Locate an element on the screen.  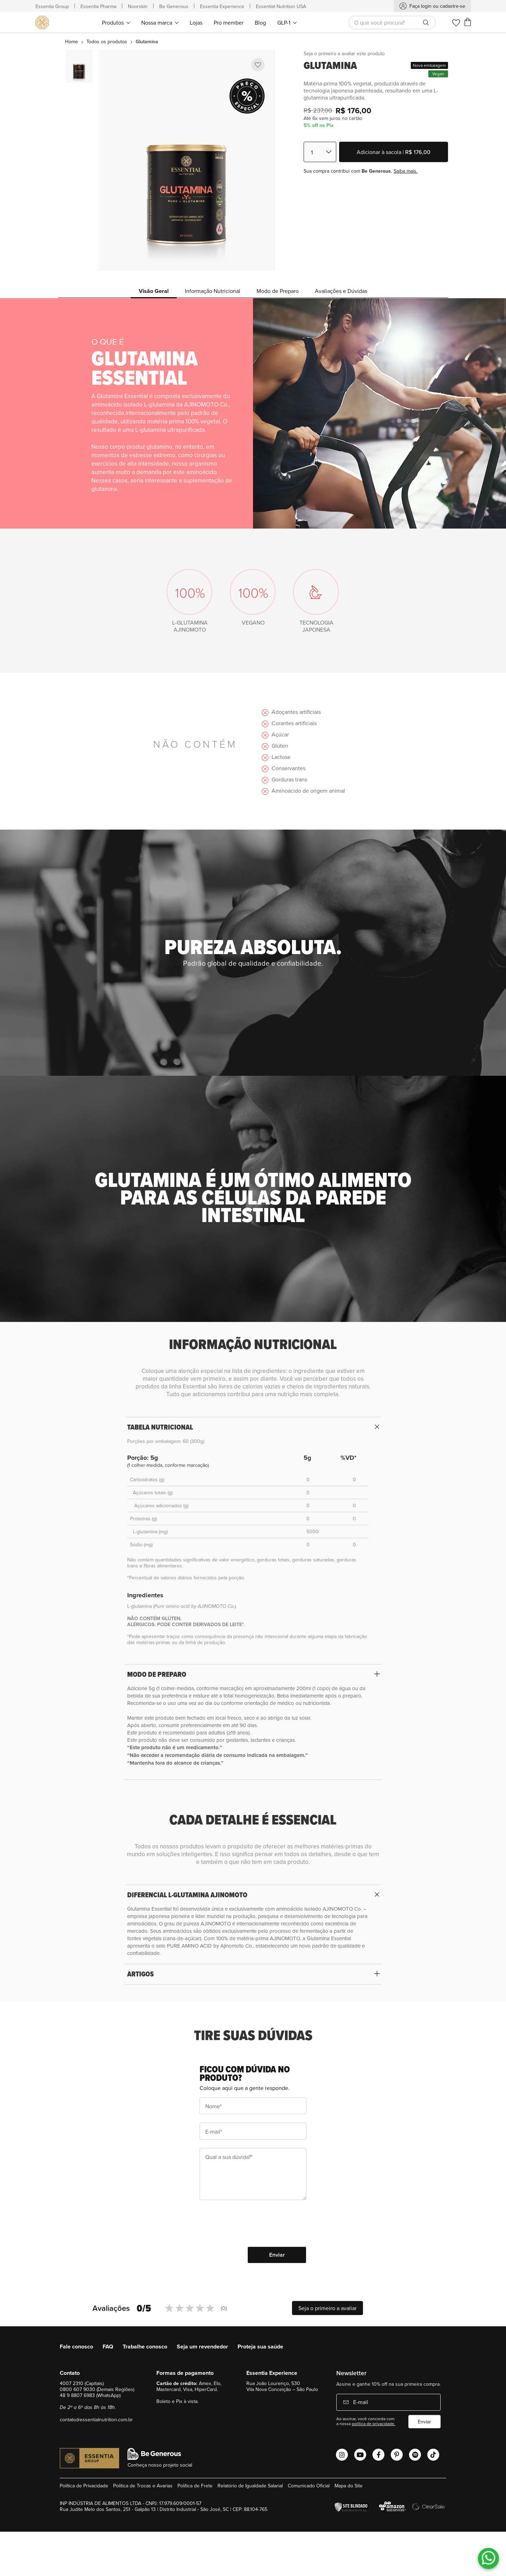
ARTIGOS is located at coordinates (140, 1974).